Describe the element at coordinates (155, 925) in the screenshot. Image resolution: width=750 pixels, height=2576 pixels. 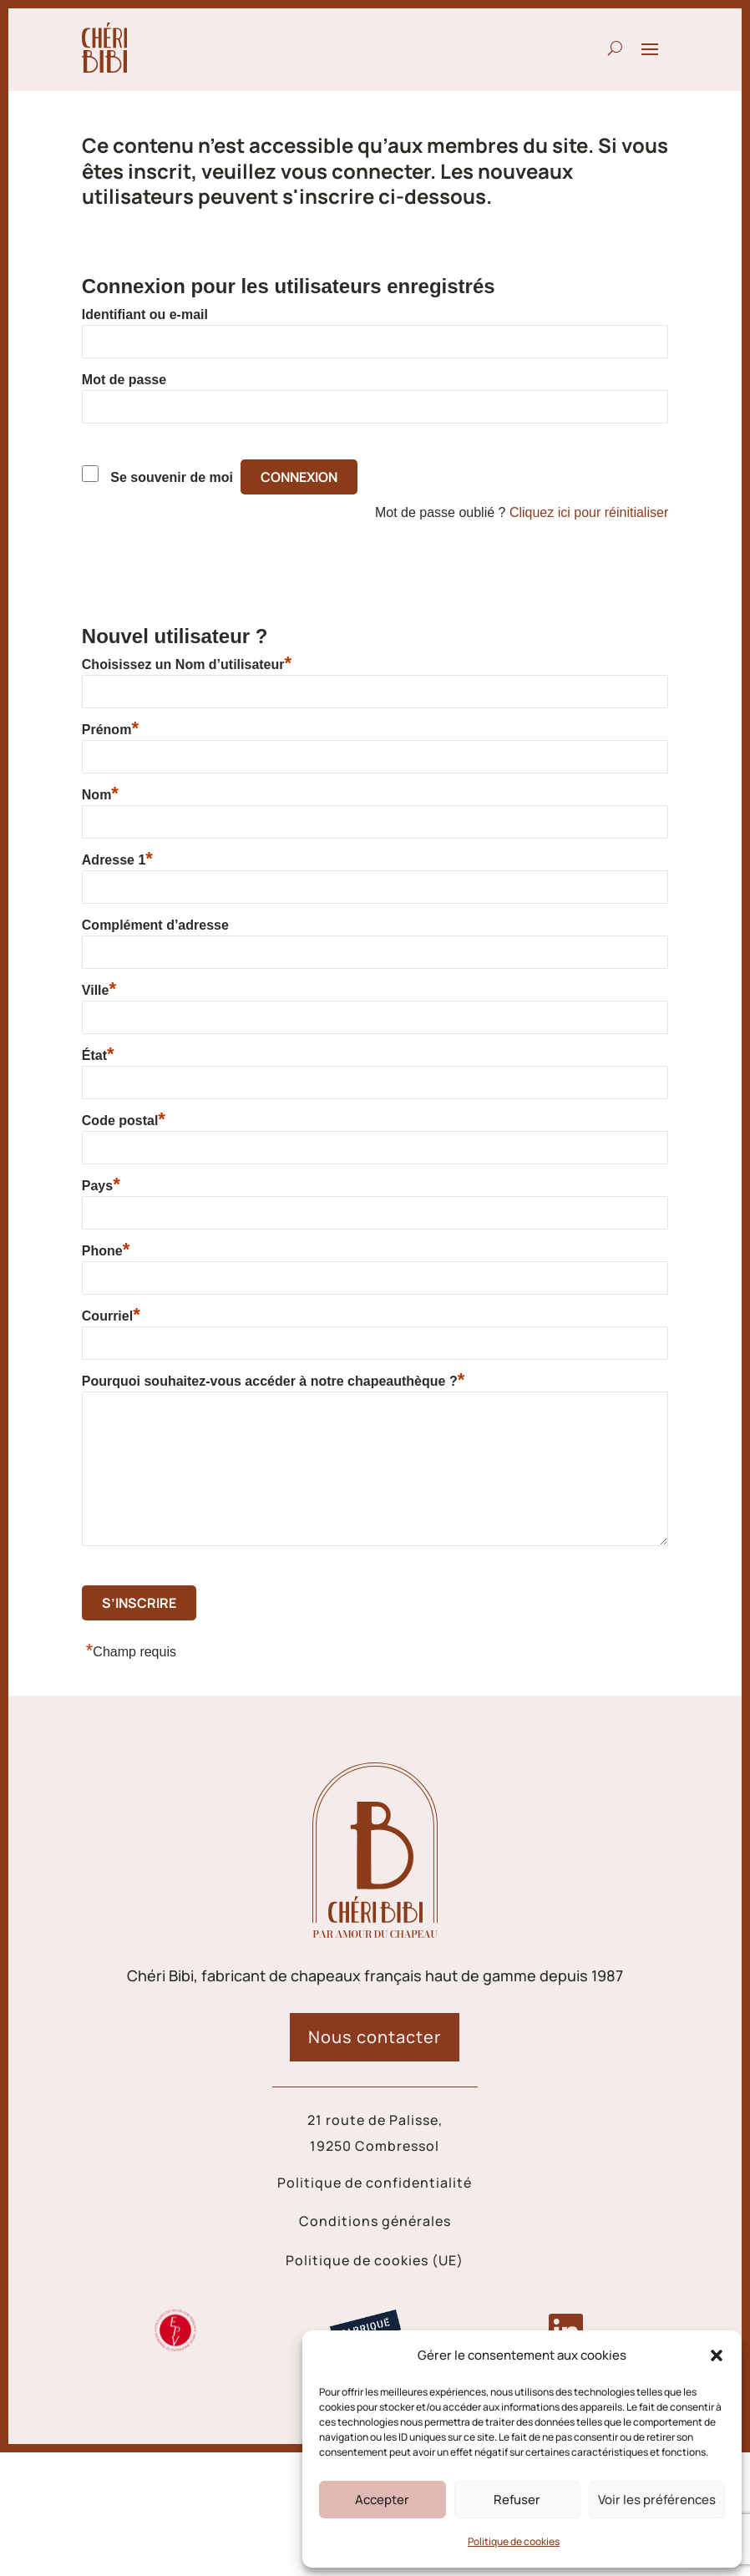
I see `Complément d’adresse` at that location.